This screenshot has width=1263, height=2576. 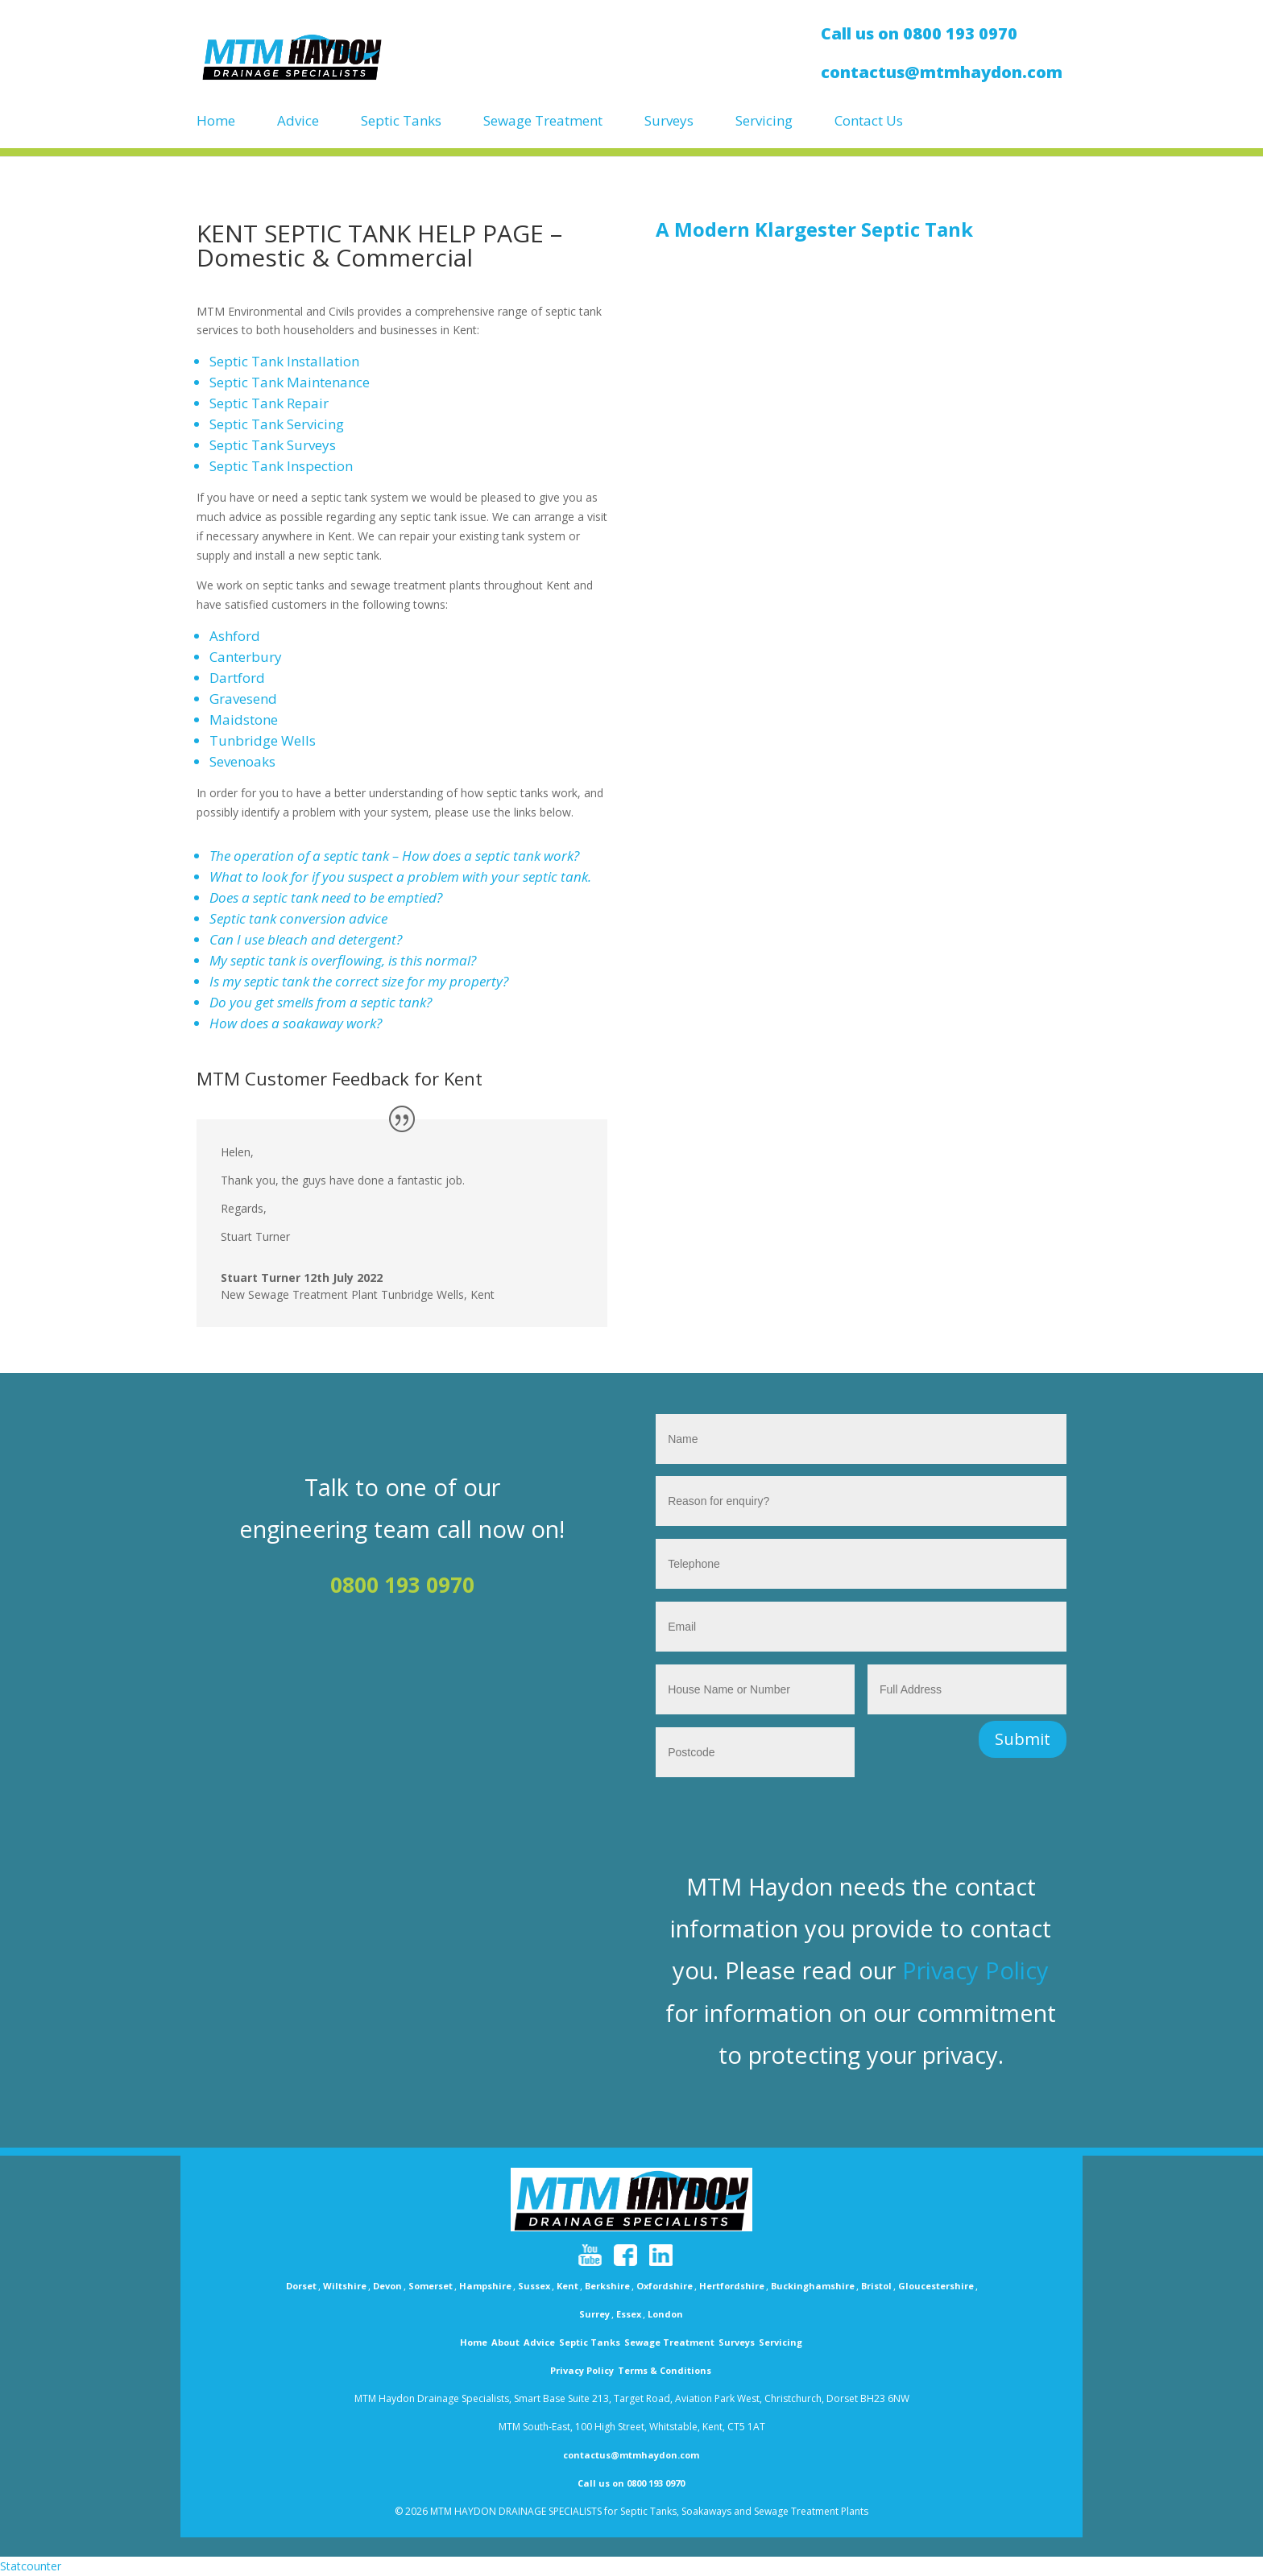 What do you see at coordinates (272, 445) in the screenshot?
I see `Septic Tank Surveys` at bounding box center [272, 445].